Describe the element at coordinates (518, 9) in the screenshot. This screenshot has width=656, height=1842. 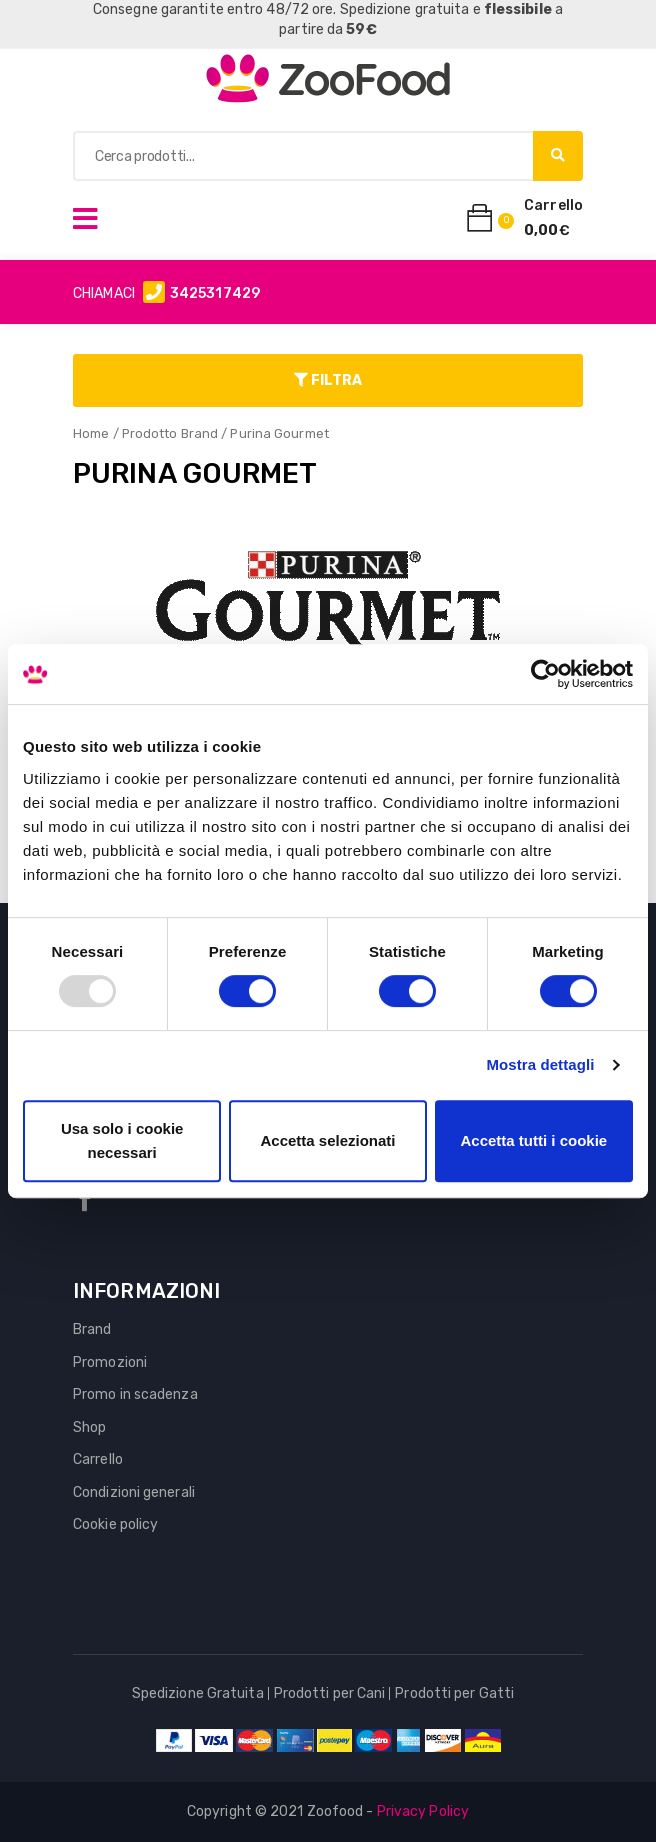
I see `flessibile` at that location.